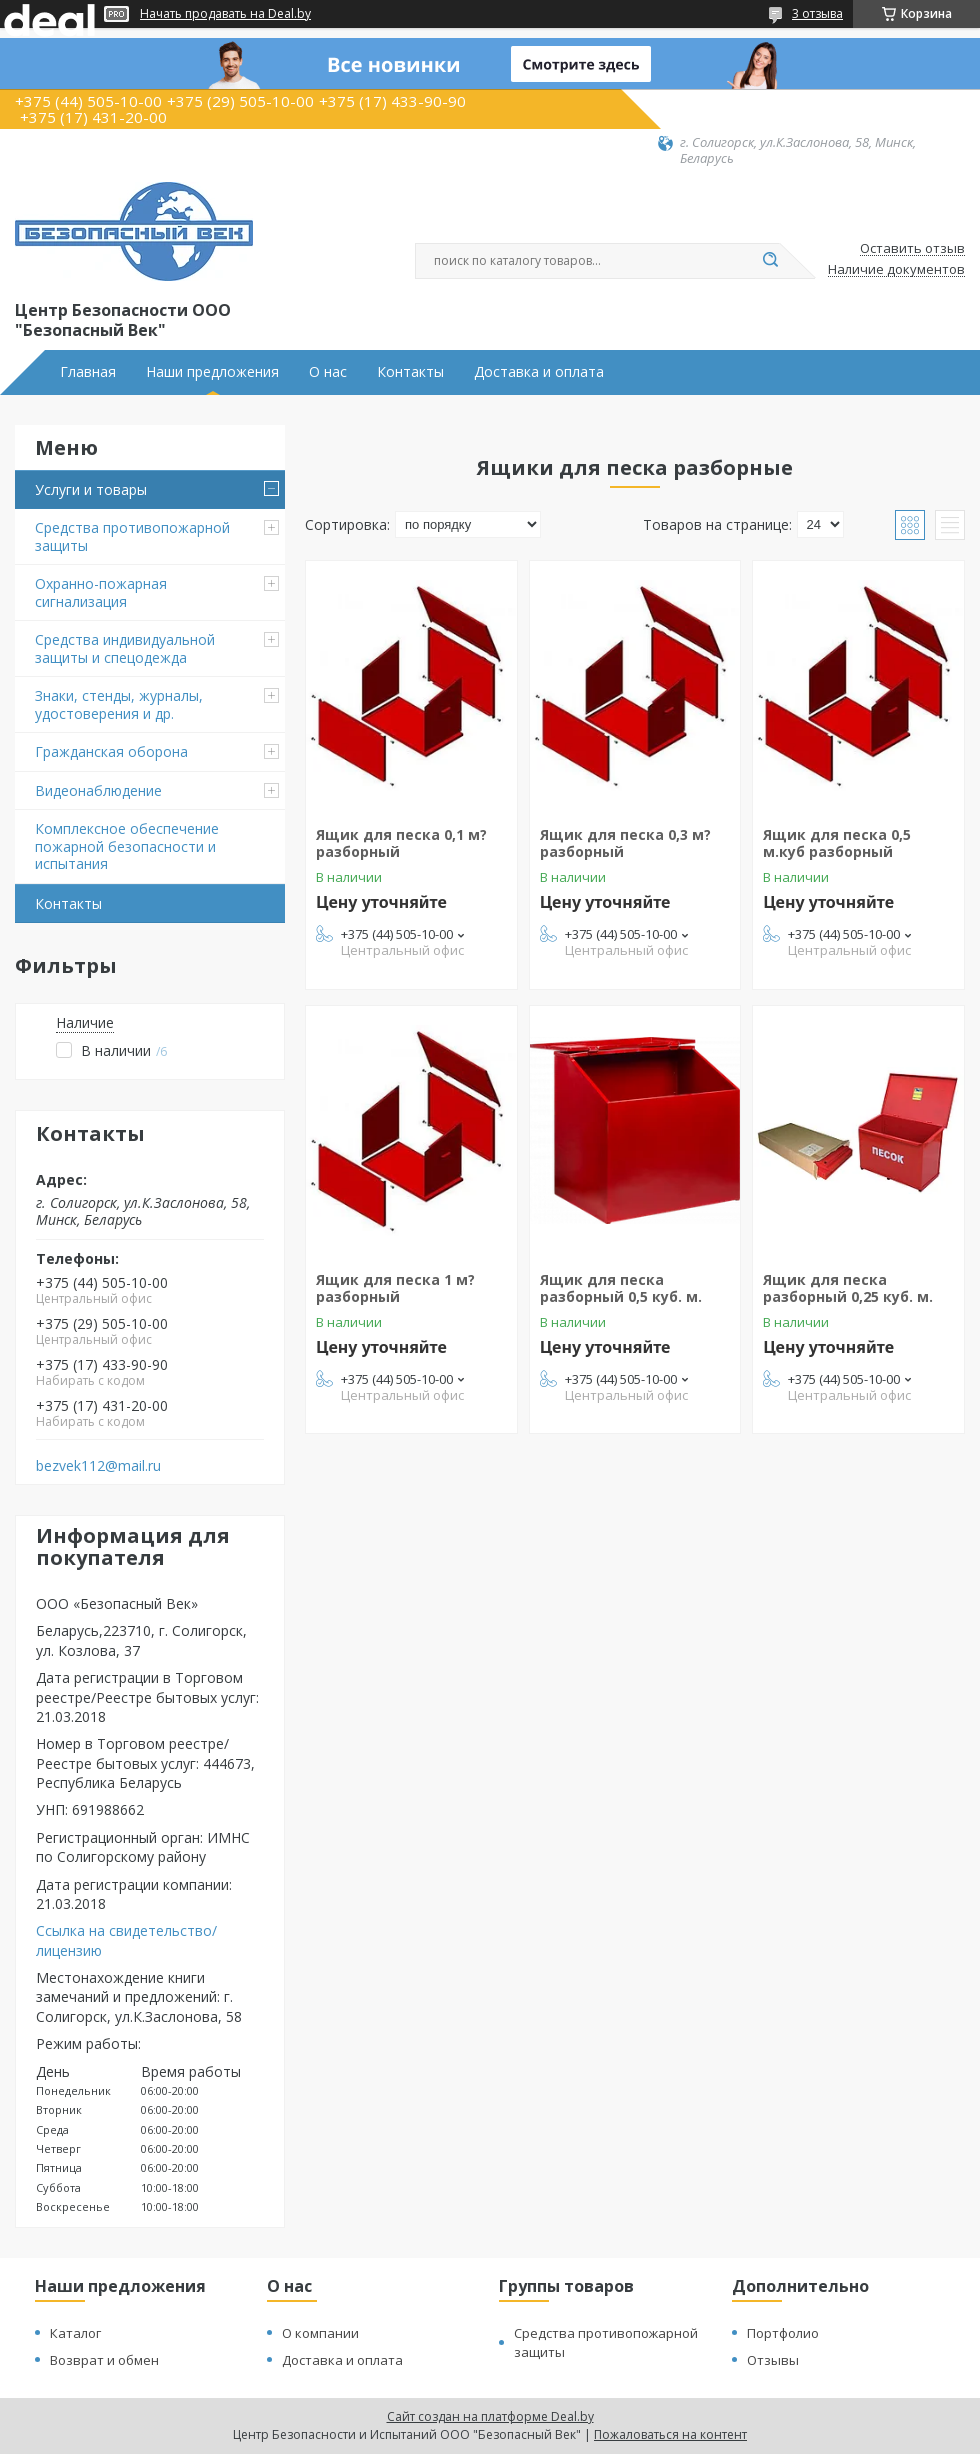 The width and height of the screenshot is (980, 2454). I want to click on Видеонаблюдение, so click(98, 790).